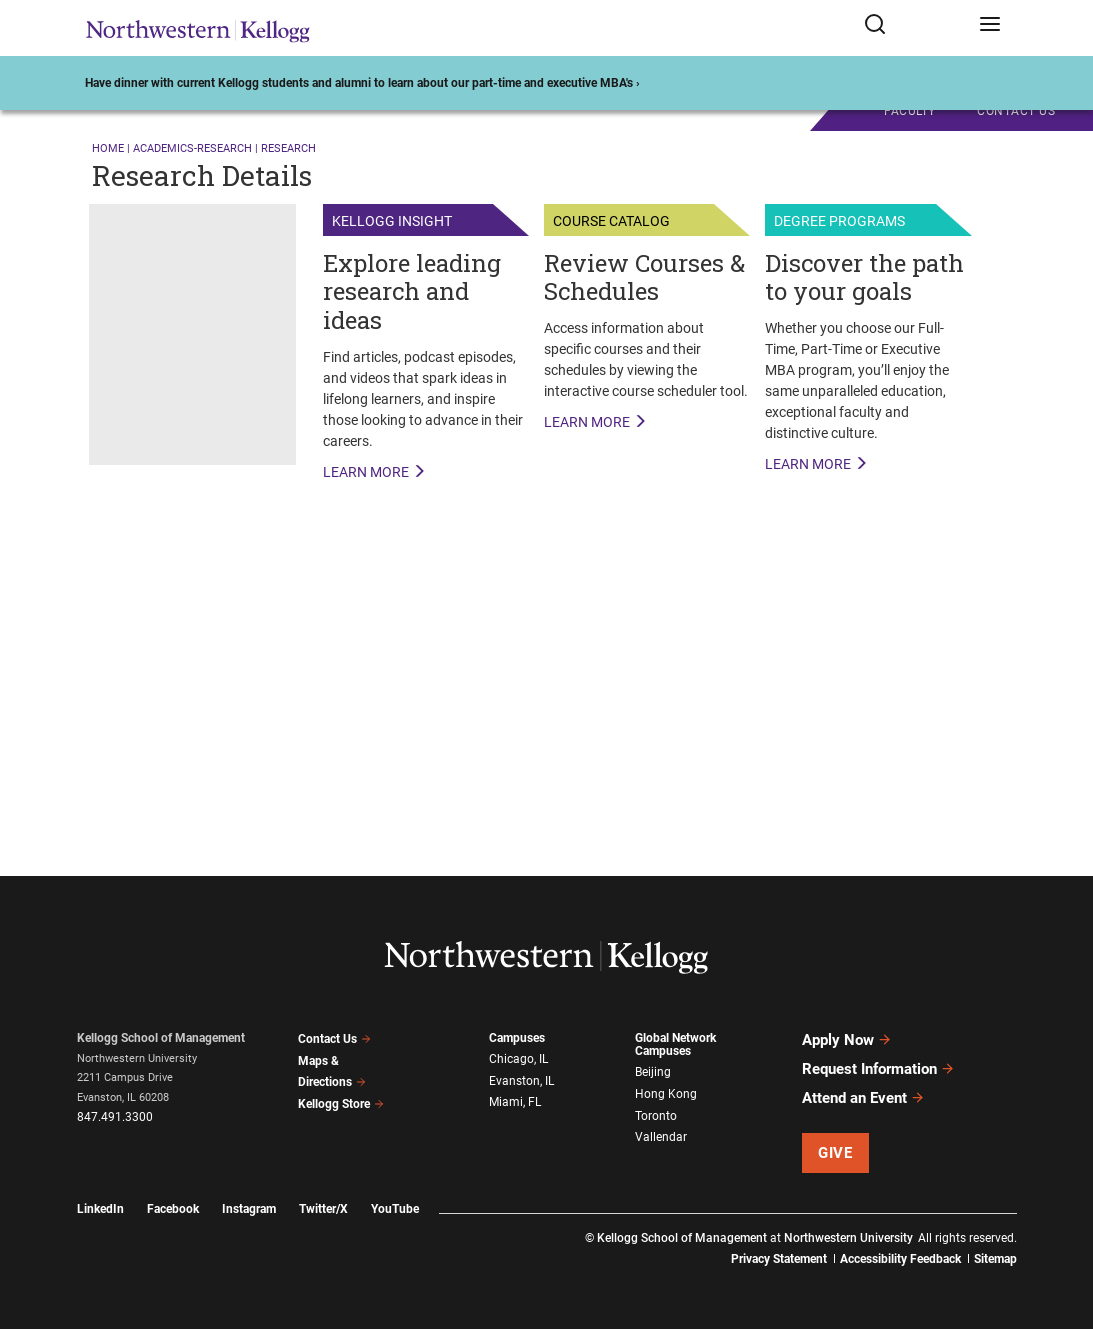 This screenshot has height=1329, width=1093. Describe the element at coordinates (1016, 111) in the screenshot. I see `CONTACT US` at that location.